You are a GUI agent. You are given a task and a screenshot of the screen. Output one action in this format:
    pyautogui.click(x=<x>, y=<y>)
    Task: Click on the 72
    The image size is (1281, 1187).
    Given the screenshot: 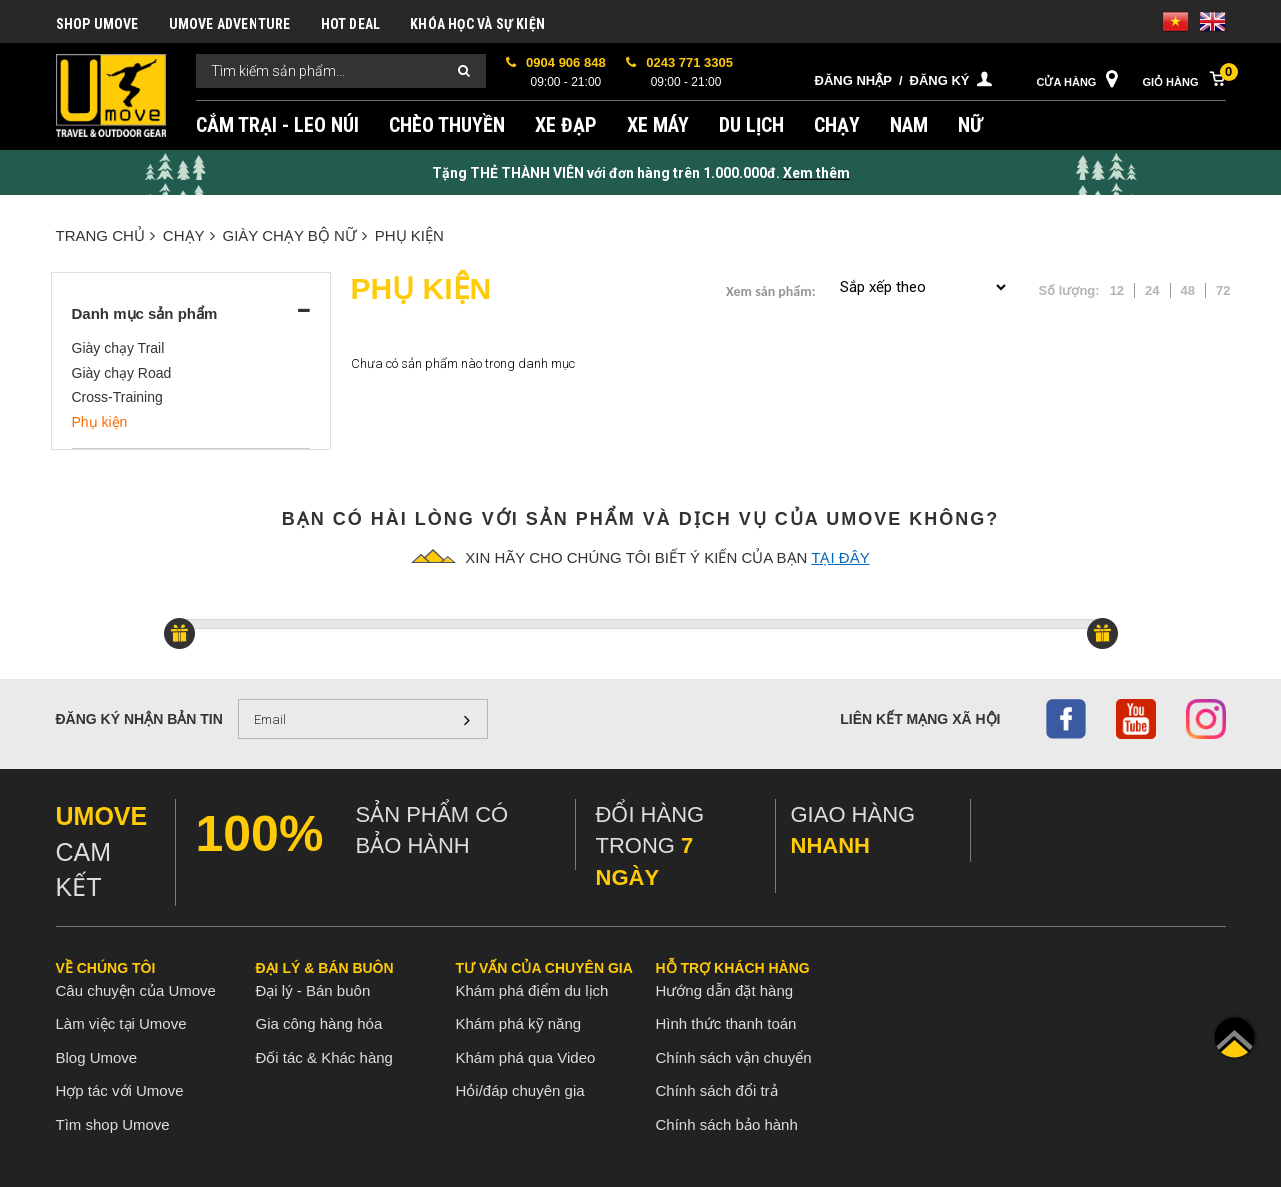 What is the action you would take?
    pyautogui.click(x=1223, y=290)
    